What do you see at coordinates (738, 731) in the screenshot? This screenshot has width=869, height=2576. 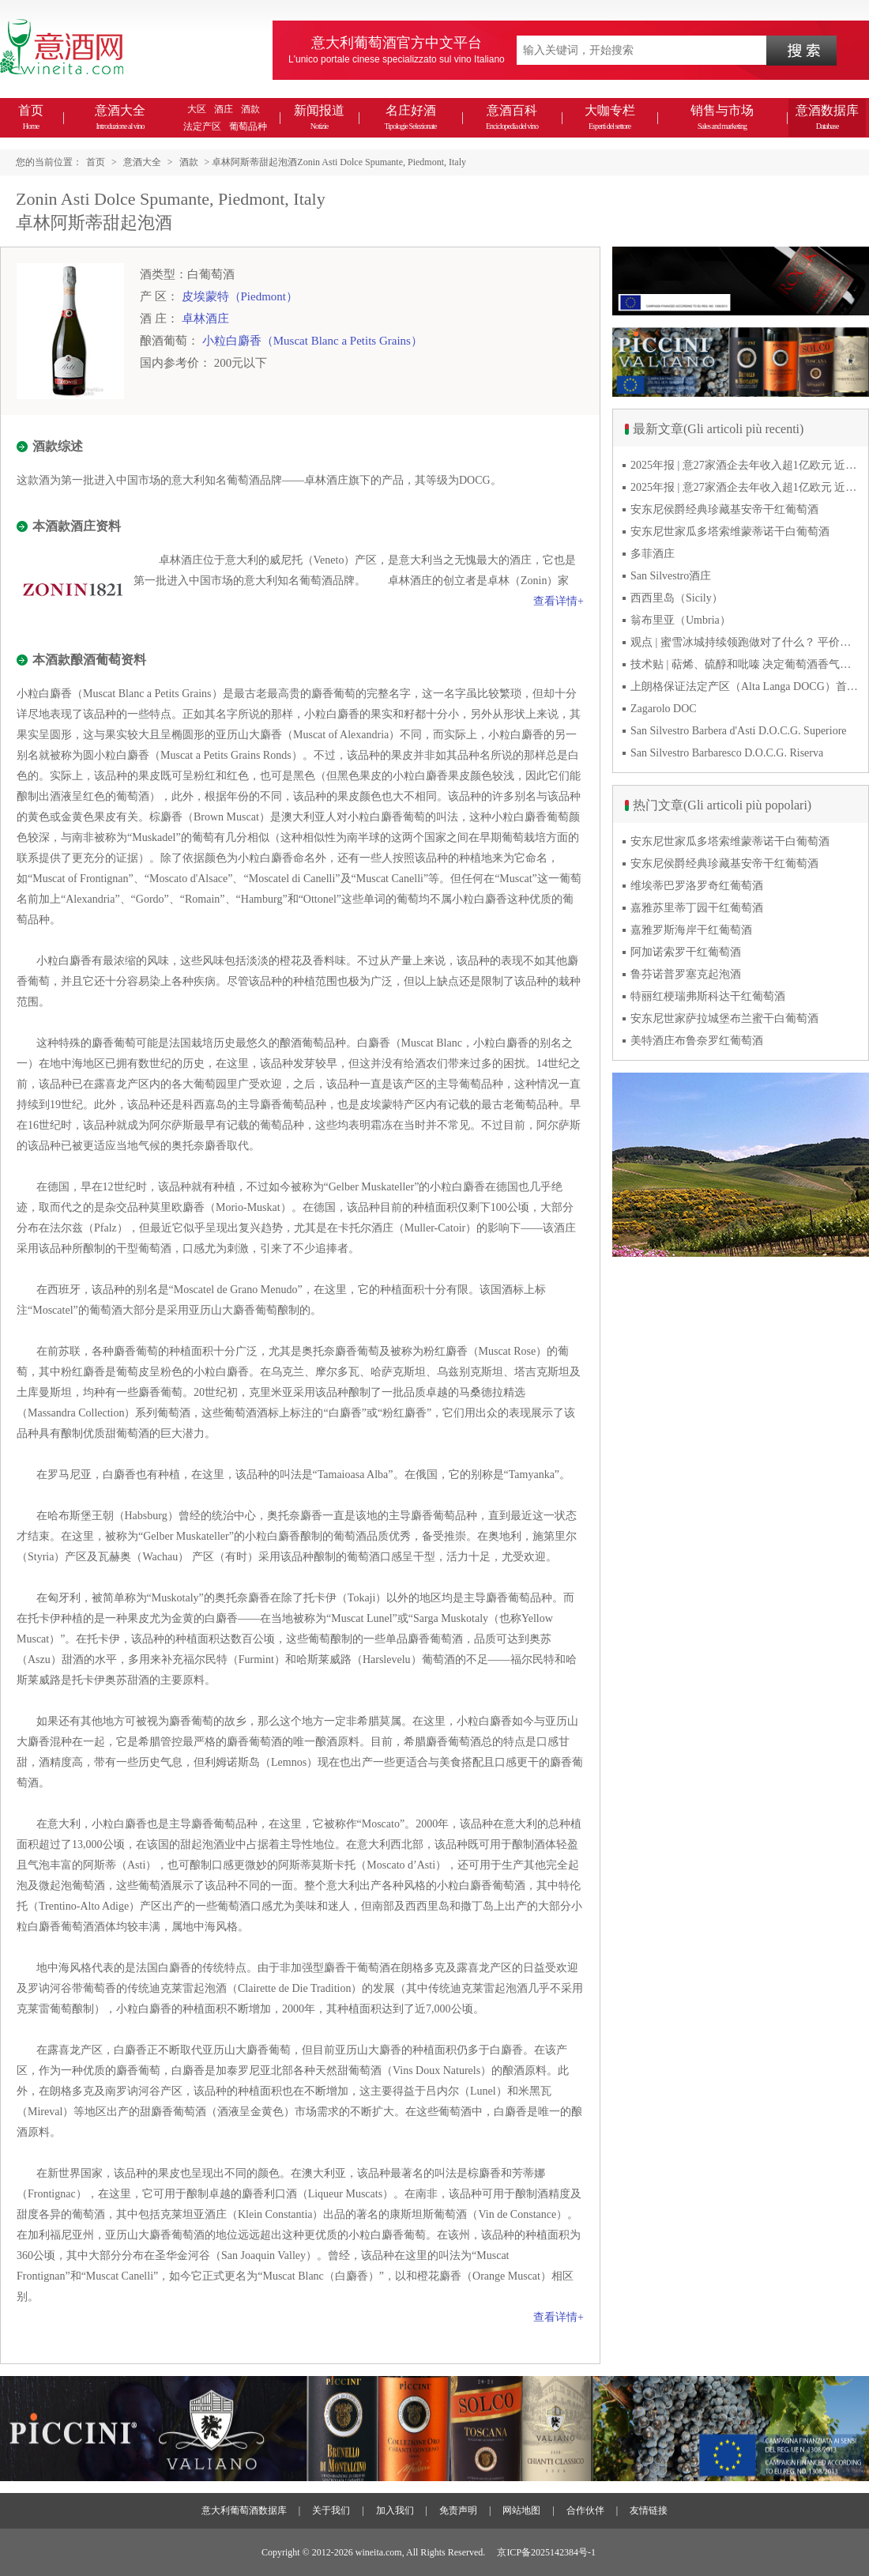 I see `San Silvestro Barbera d'Asti D.O.C.G. Superiore` at bounding box center [738, 731].